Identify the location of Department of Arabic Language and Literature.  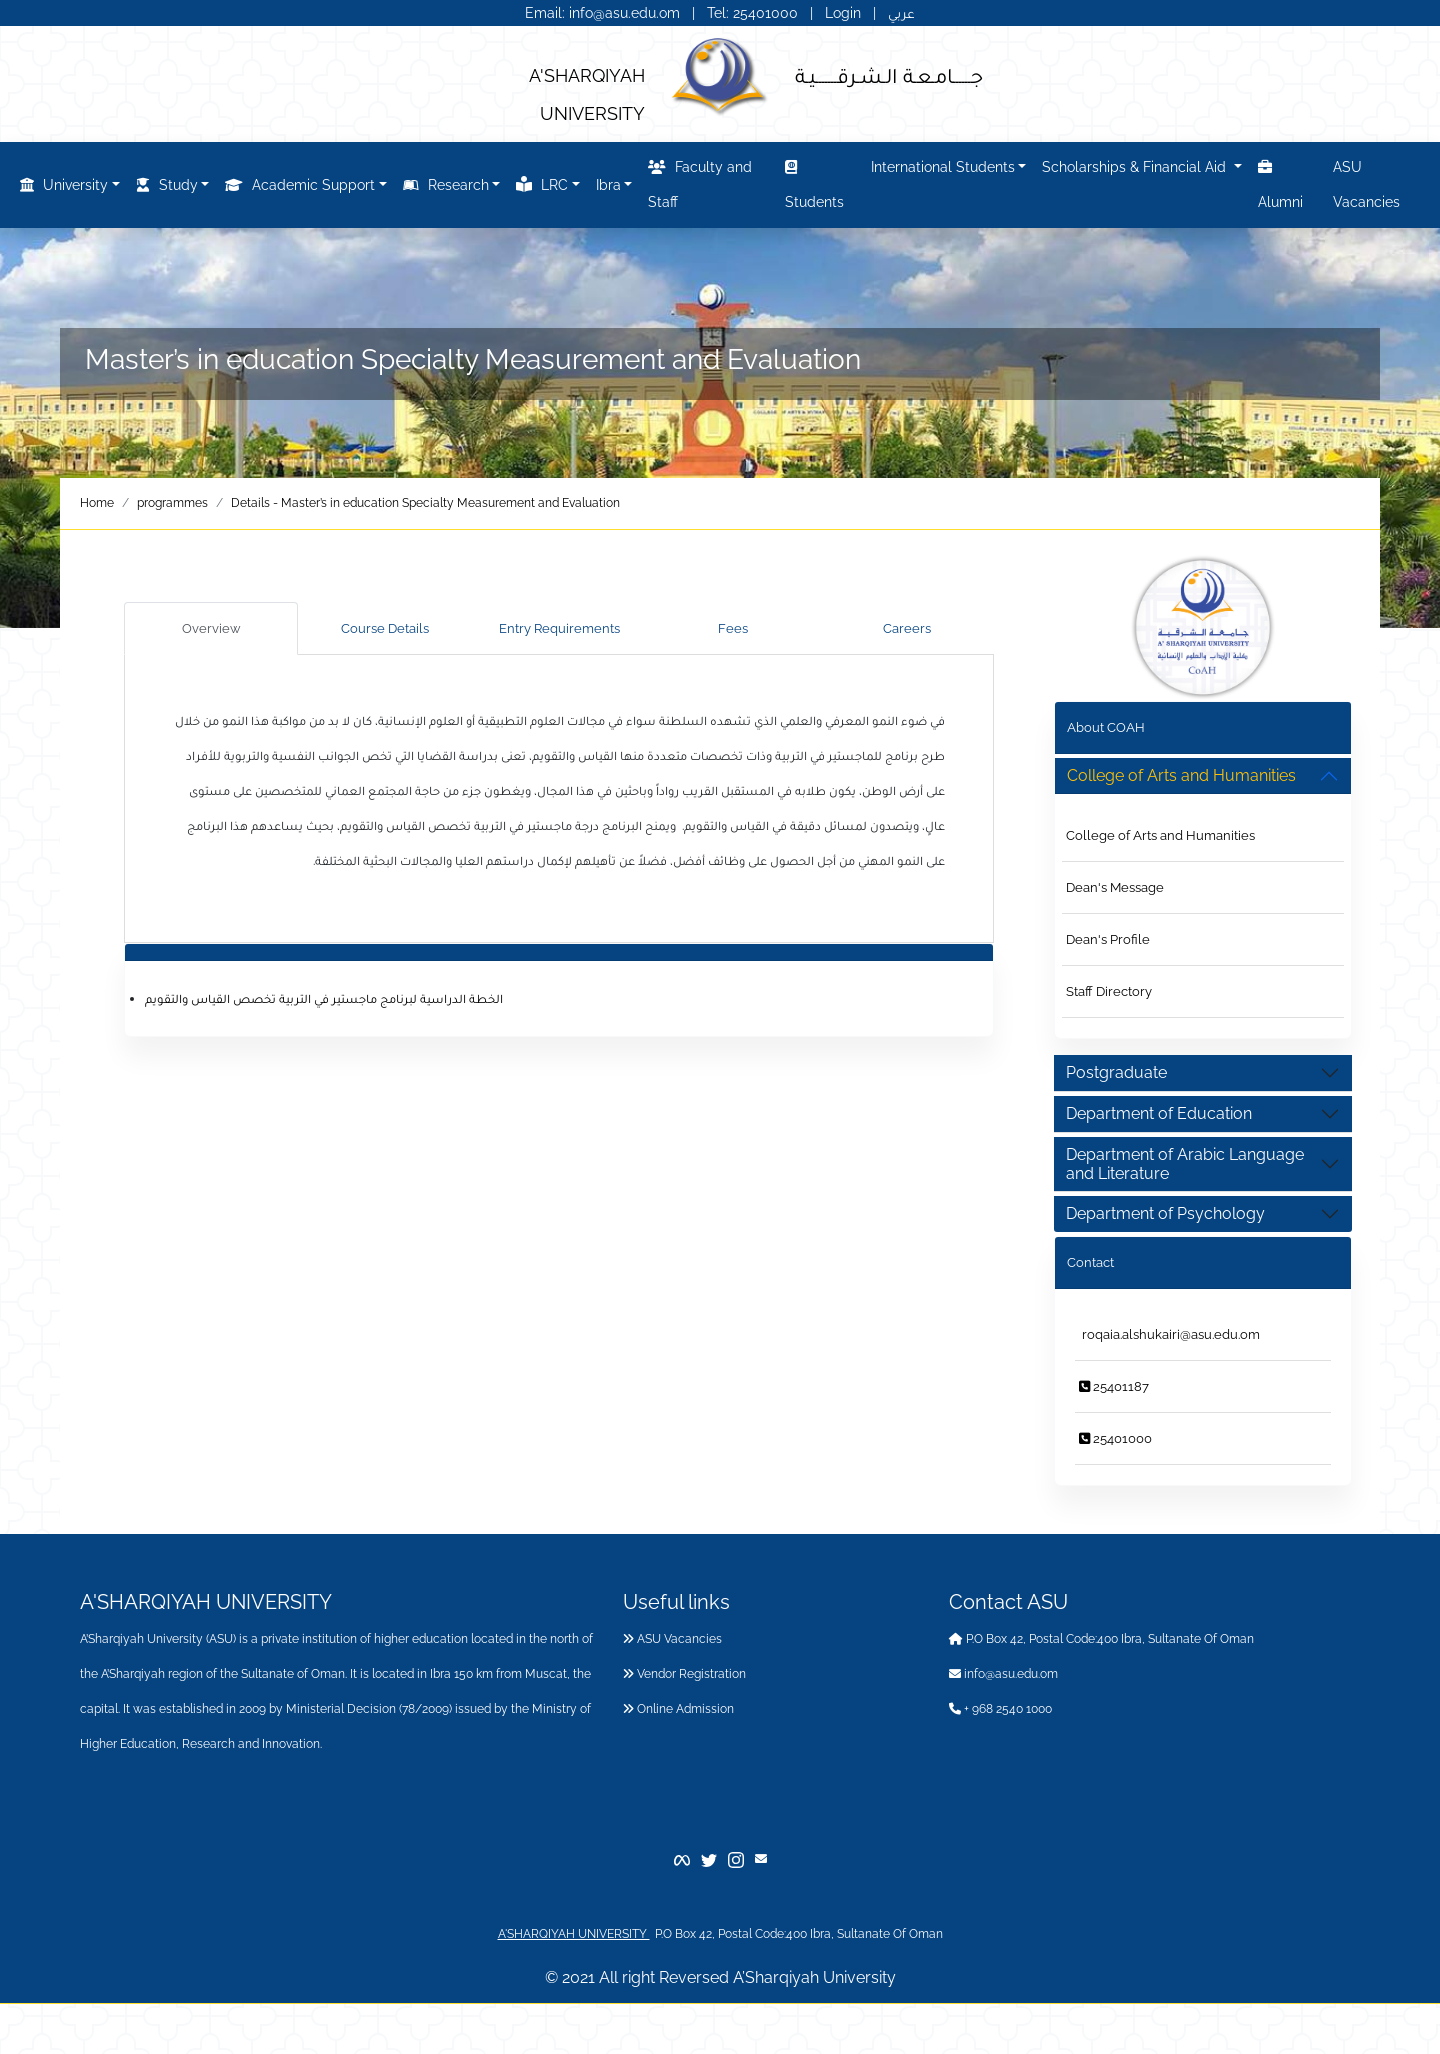
(1185, 1164).